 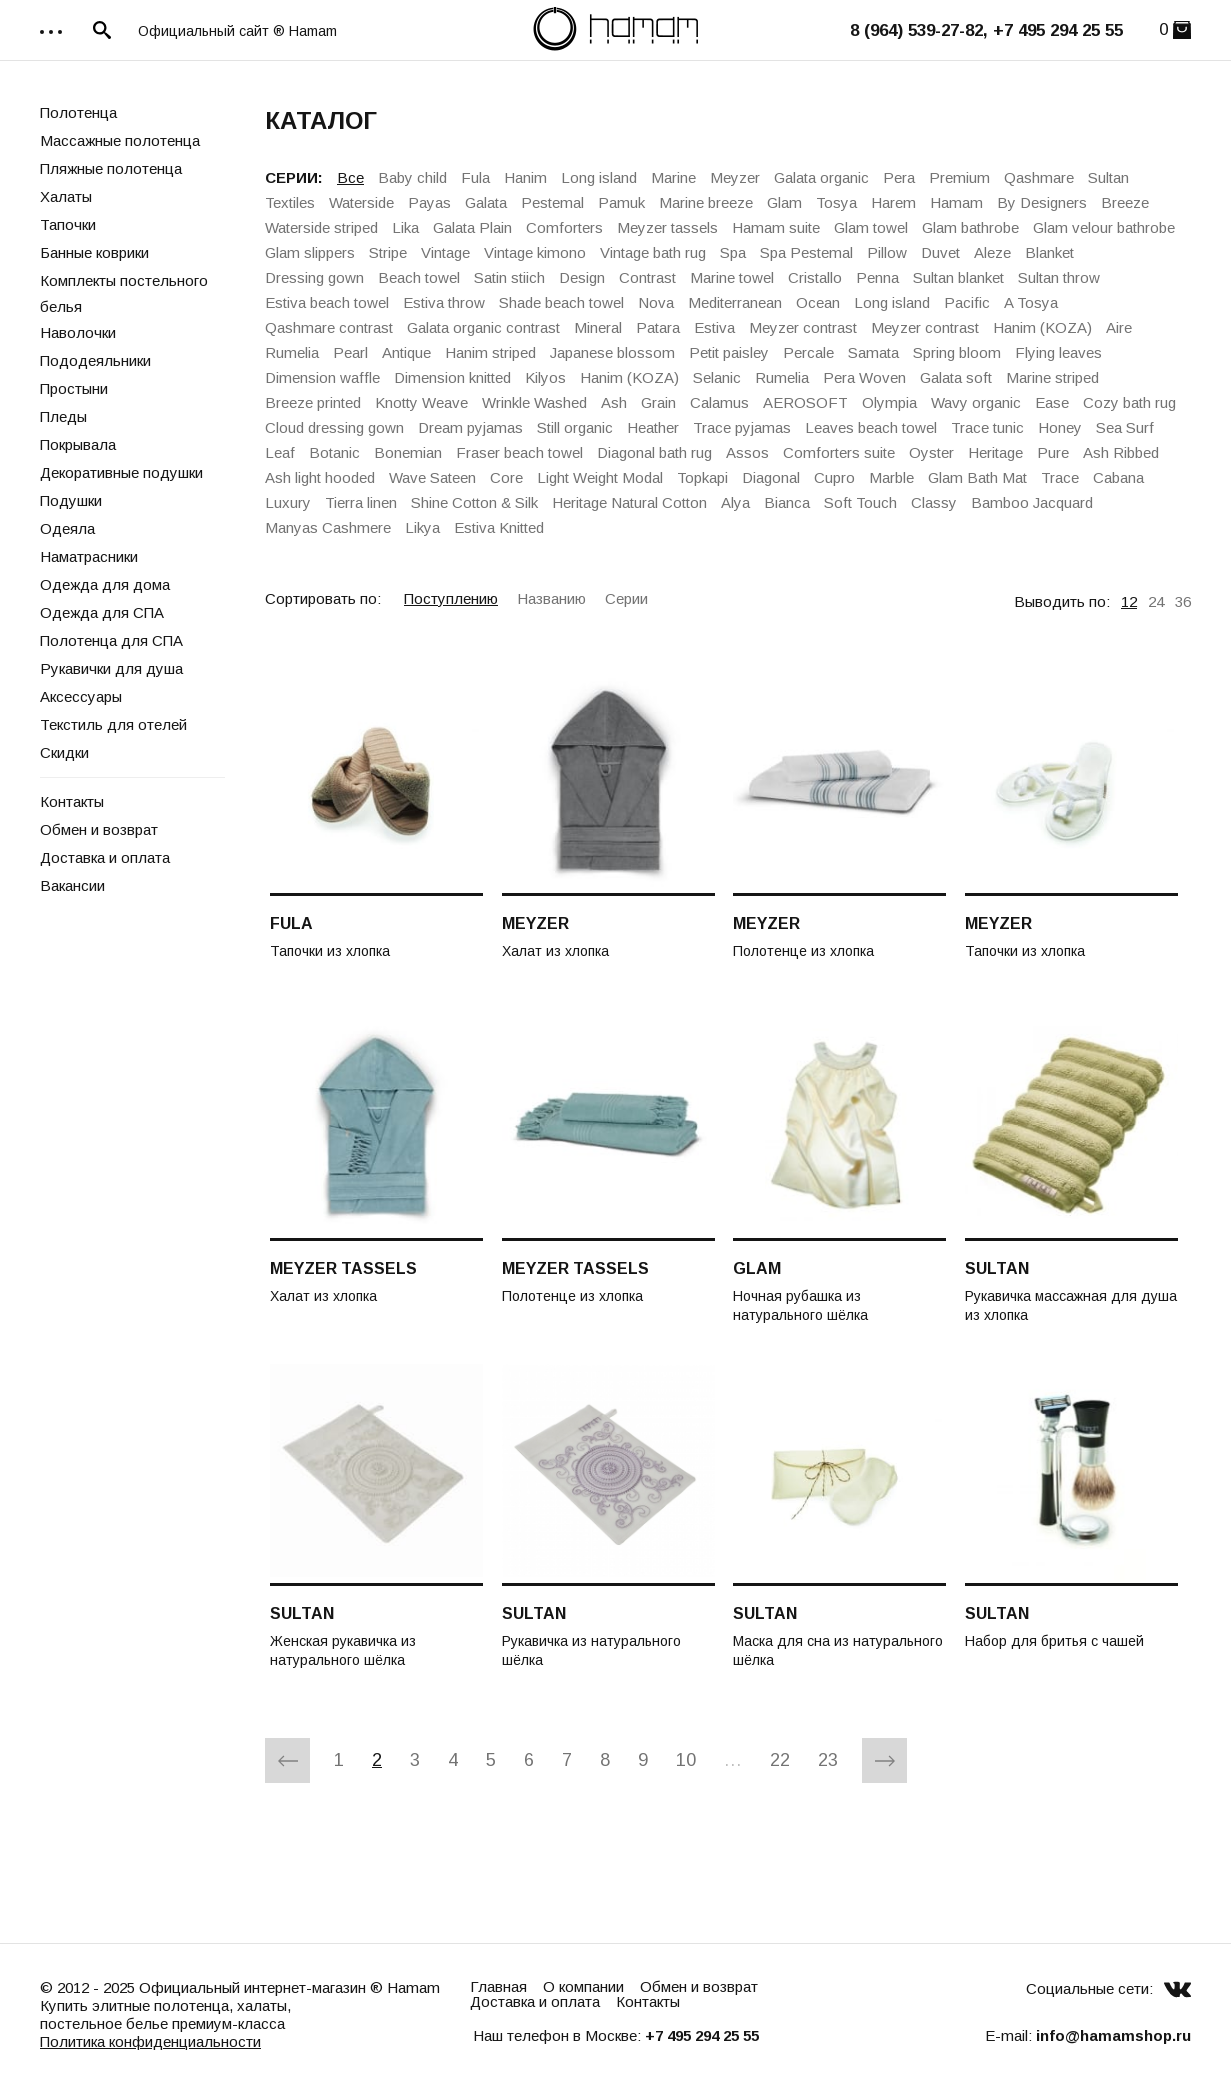 What do you see at coordinates (771, 477) in the screenshot?
I see `Diagonal` at bounding box center [771, 477].